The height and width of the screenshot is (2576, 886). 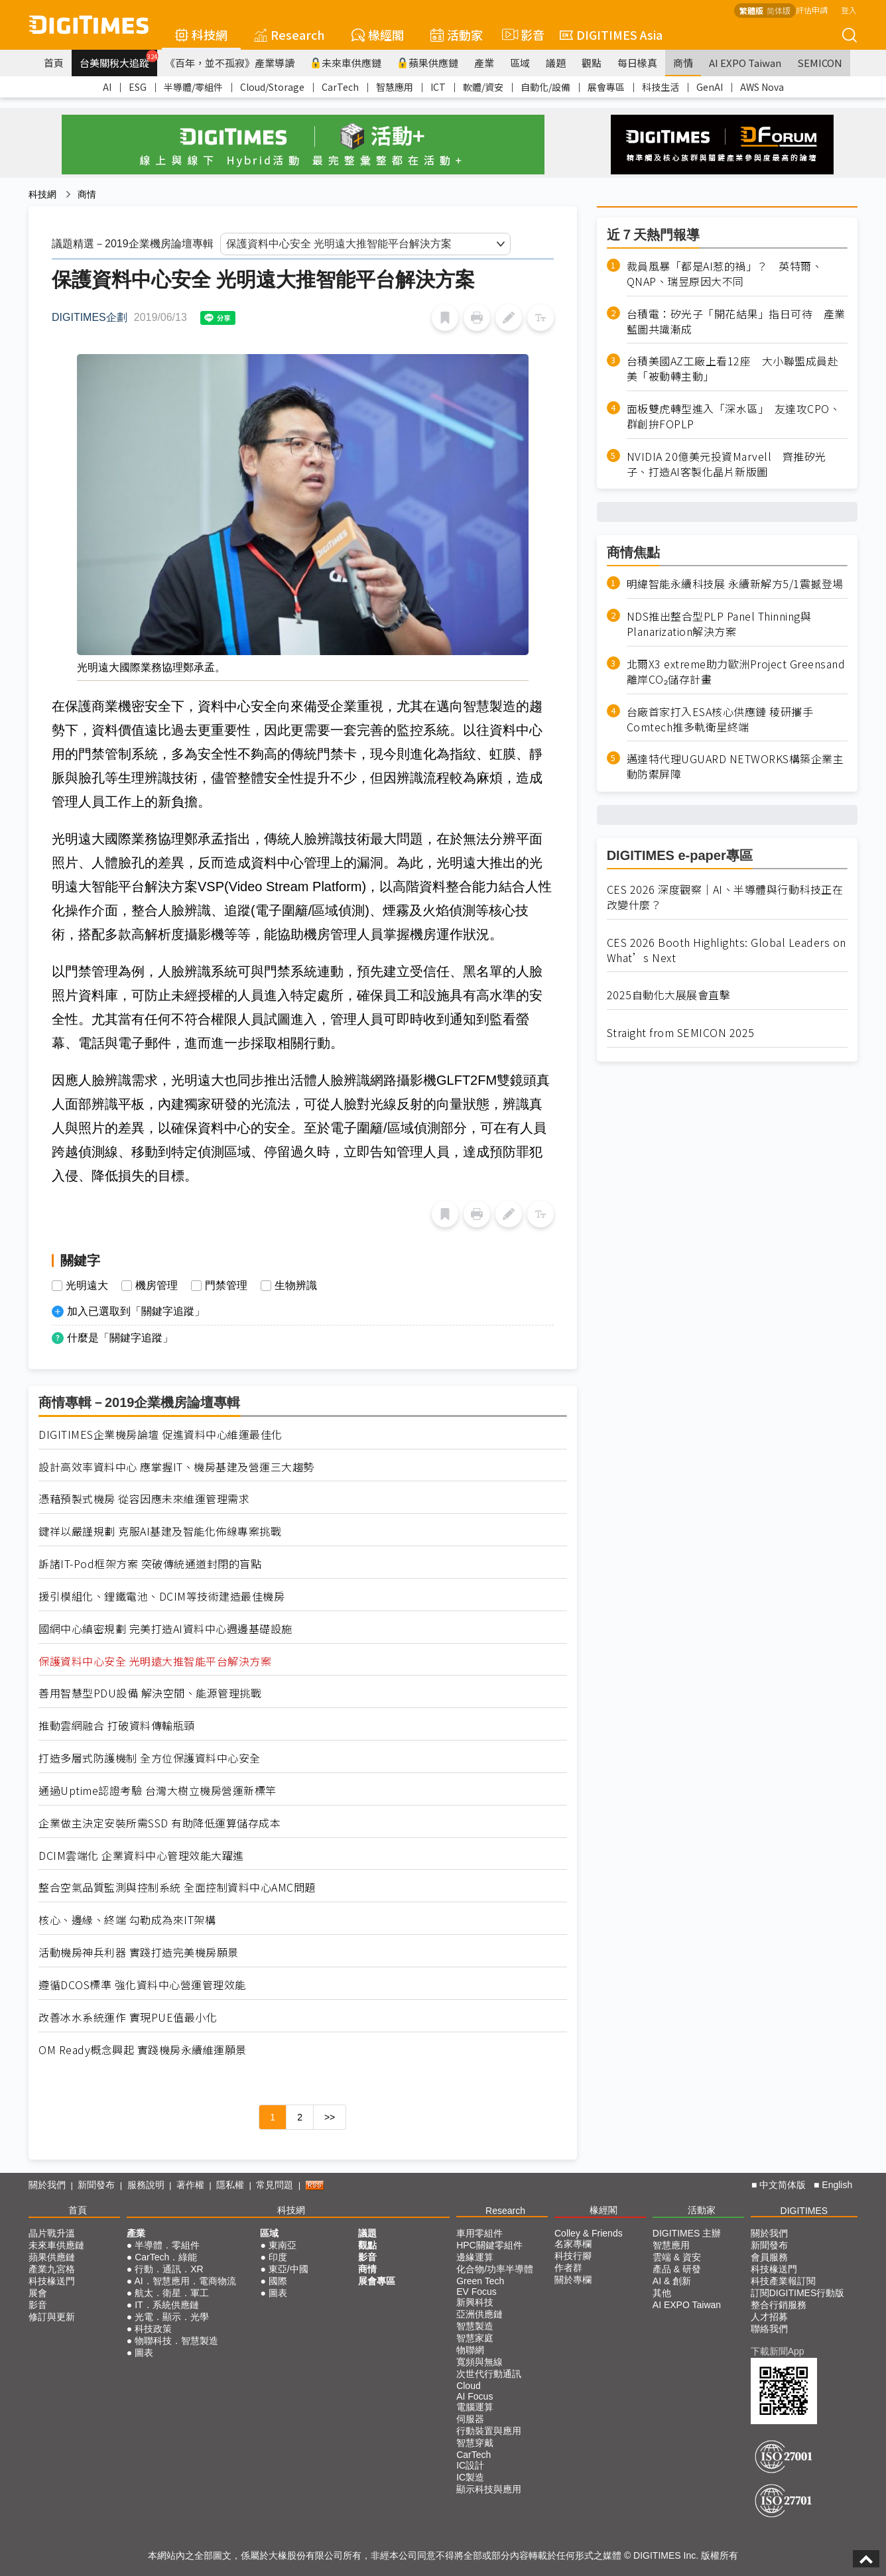 What do you see at coordinates (329, 2117) in the screenshot?
I see `>>` at bounding box center [329, 2117].